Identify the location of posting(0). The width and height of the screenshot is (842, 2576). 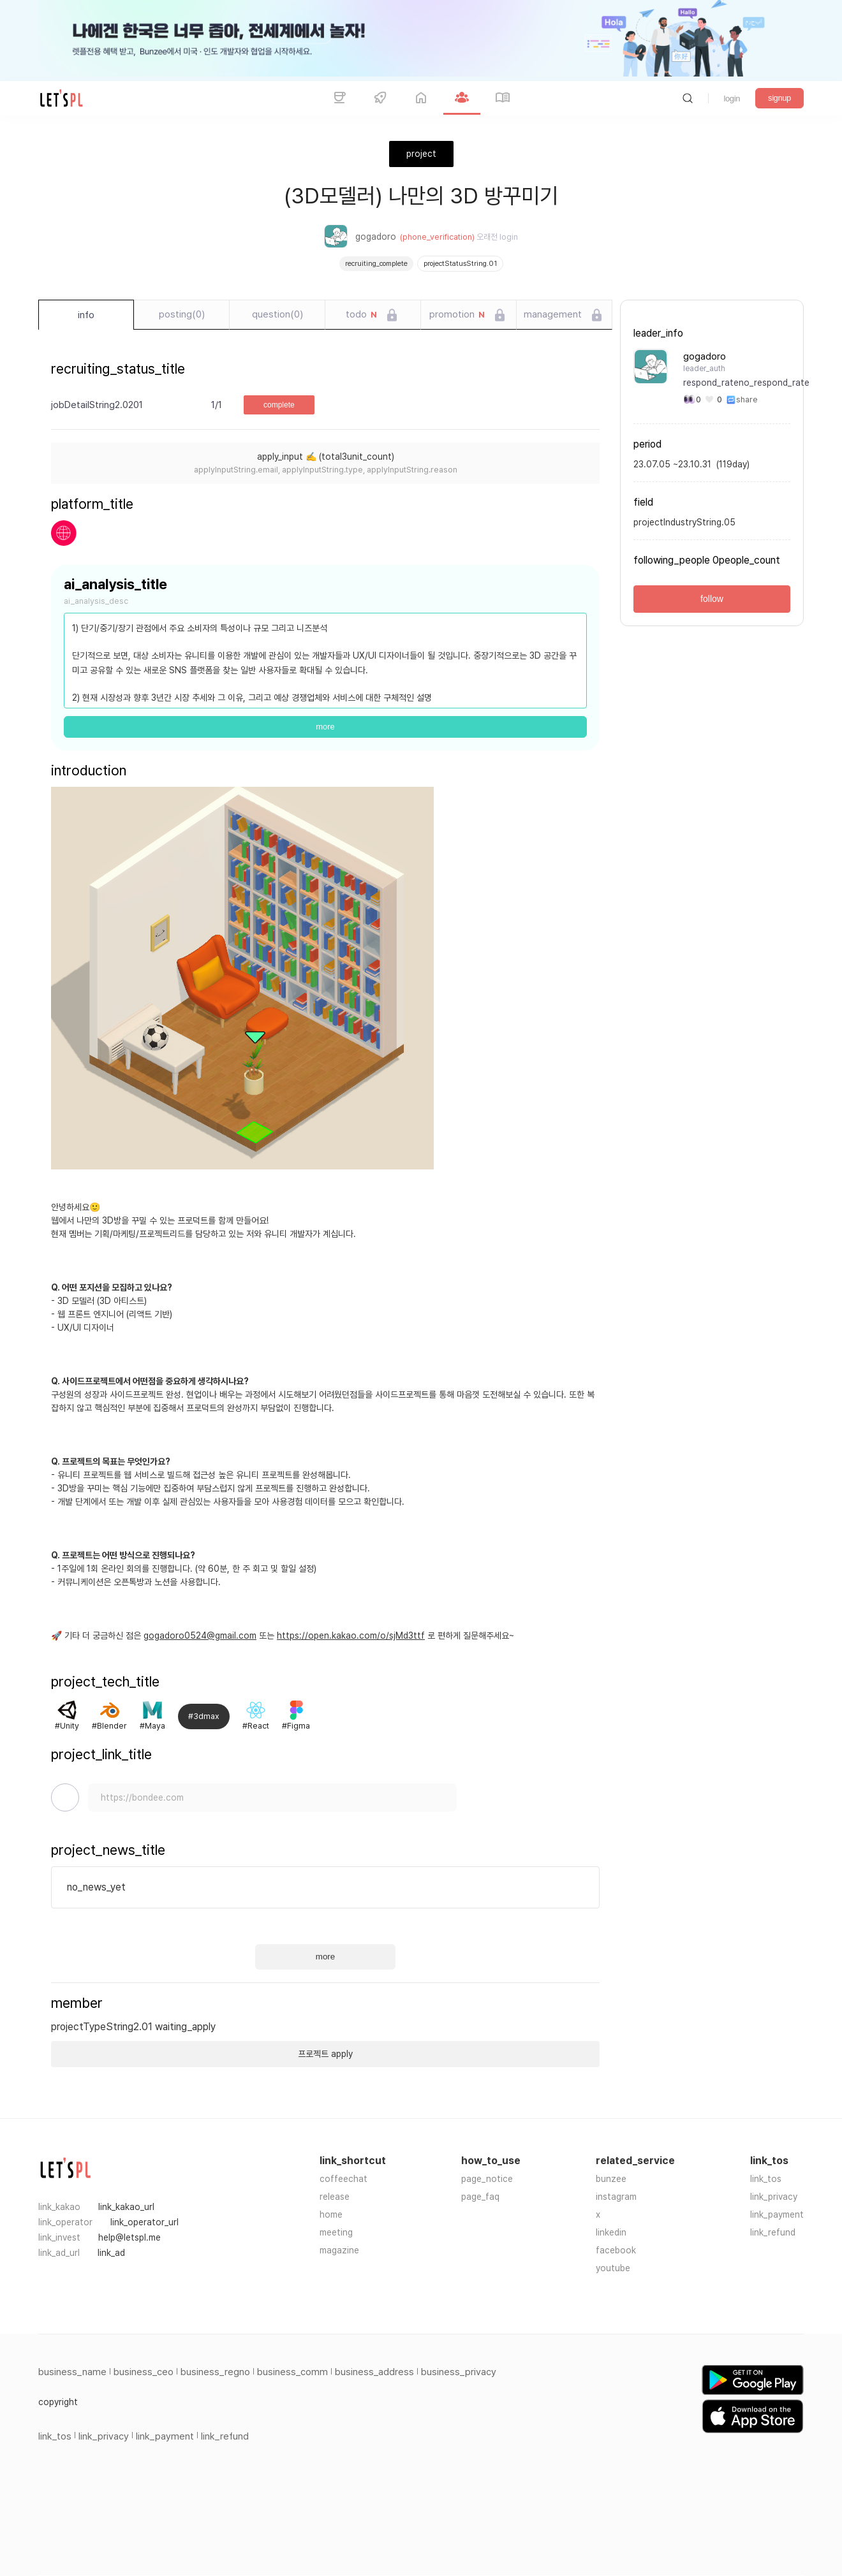
(182, 314).